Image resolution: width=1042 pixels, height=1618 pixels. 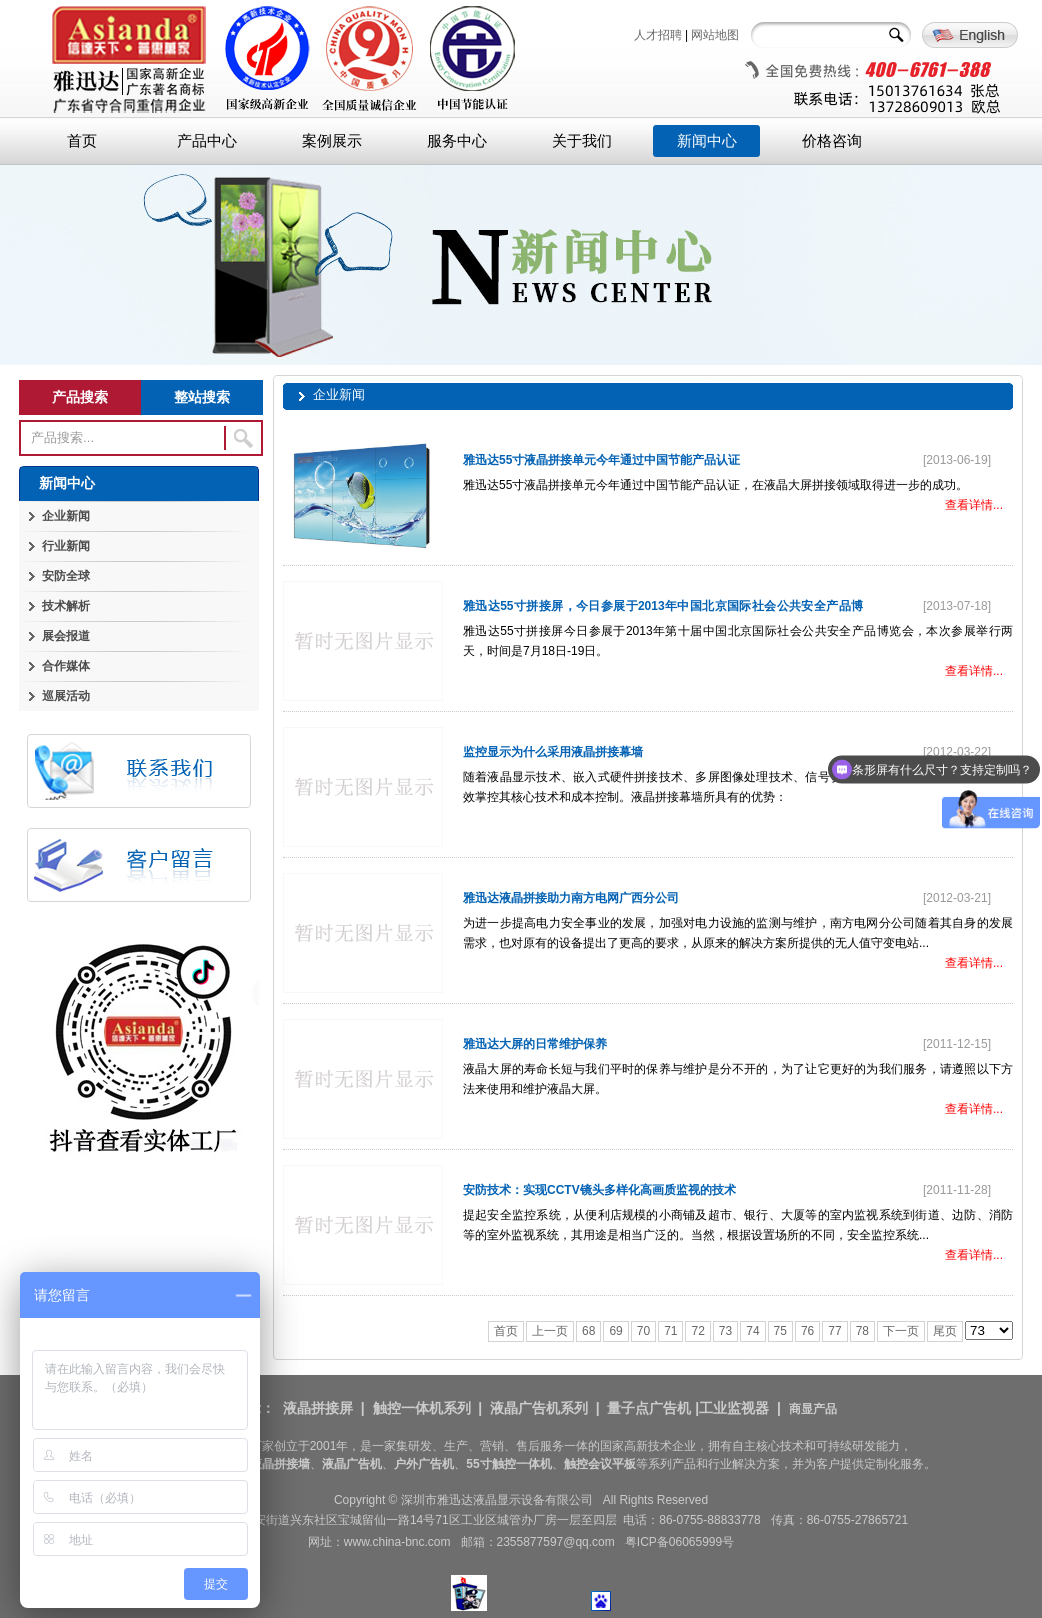 I want to click on 首页, so click(x=82, y=141).